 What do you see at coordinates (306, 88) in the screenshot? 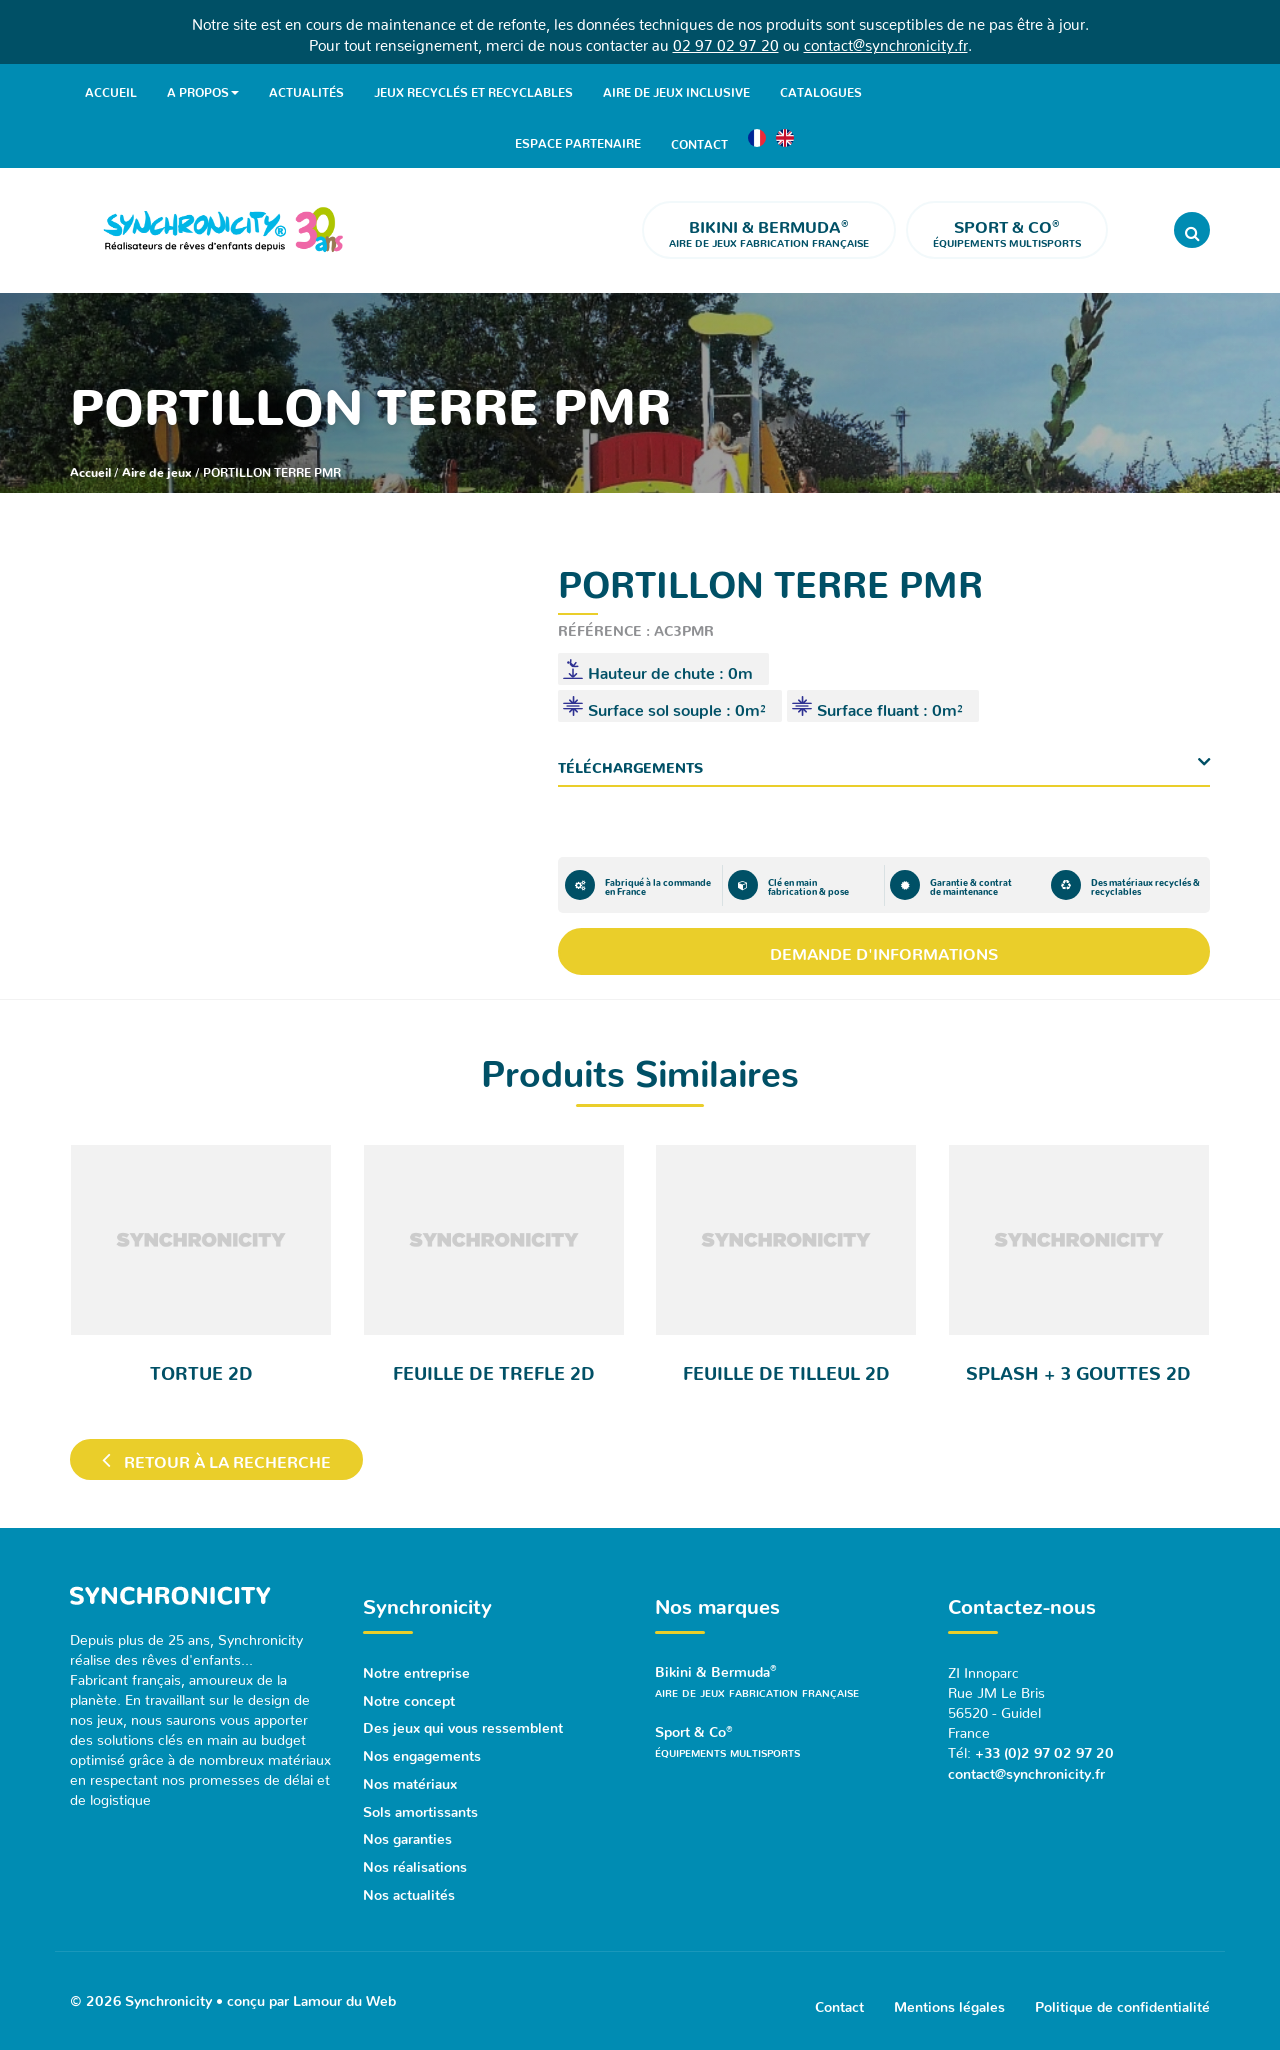
I see `Actualités` at bounding box center [306, 88].